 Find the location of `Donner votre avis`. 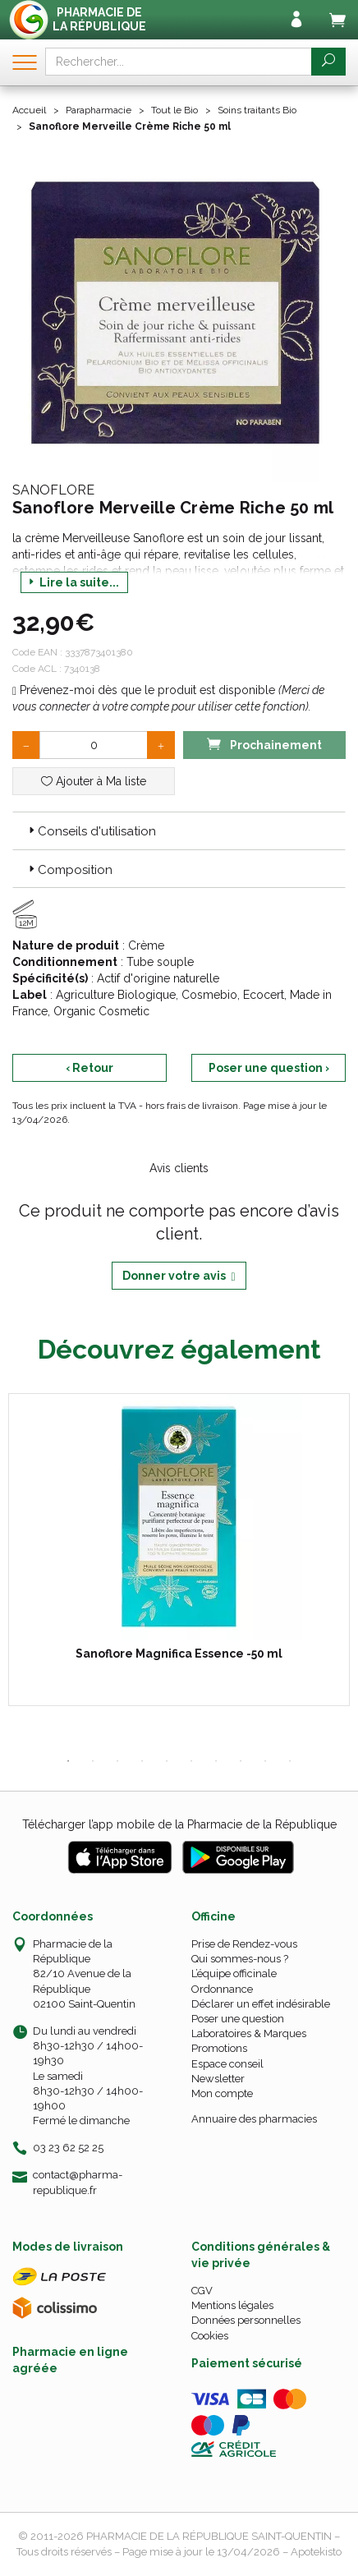

Donner votre avis is located at coordinates (178, 1276).